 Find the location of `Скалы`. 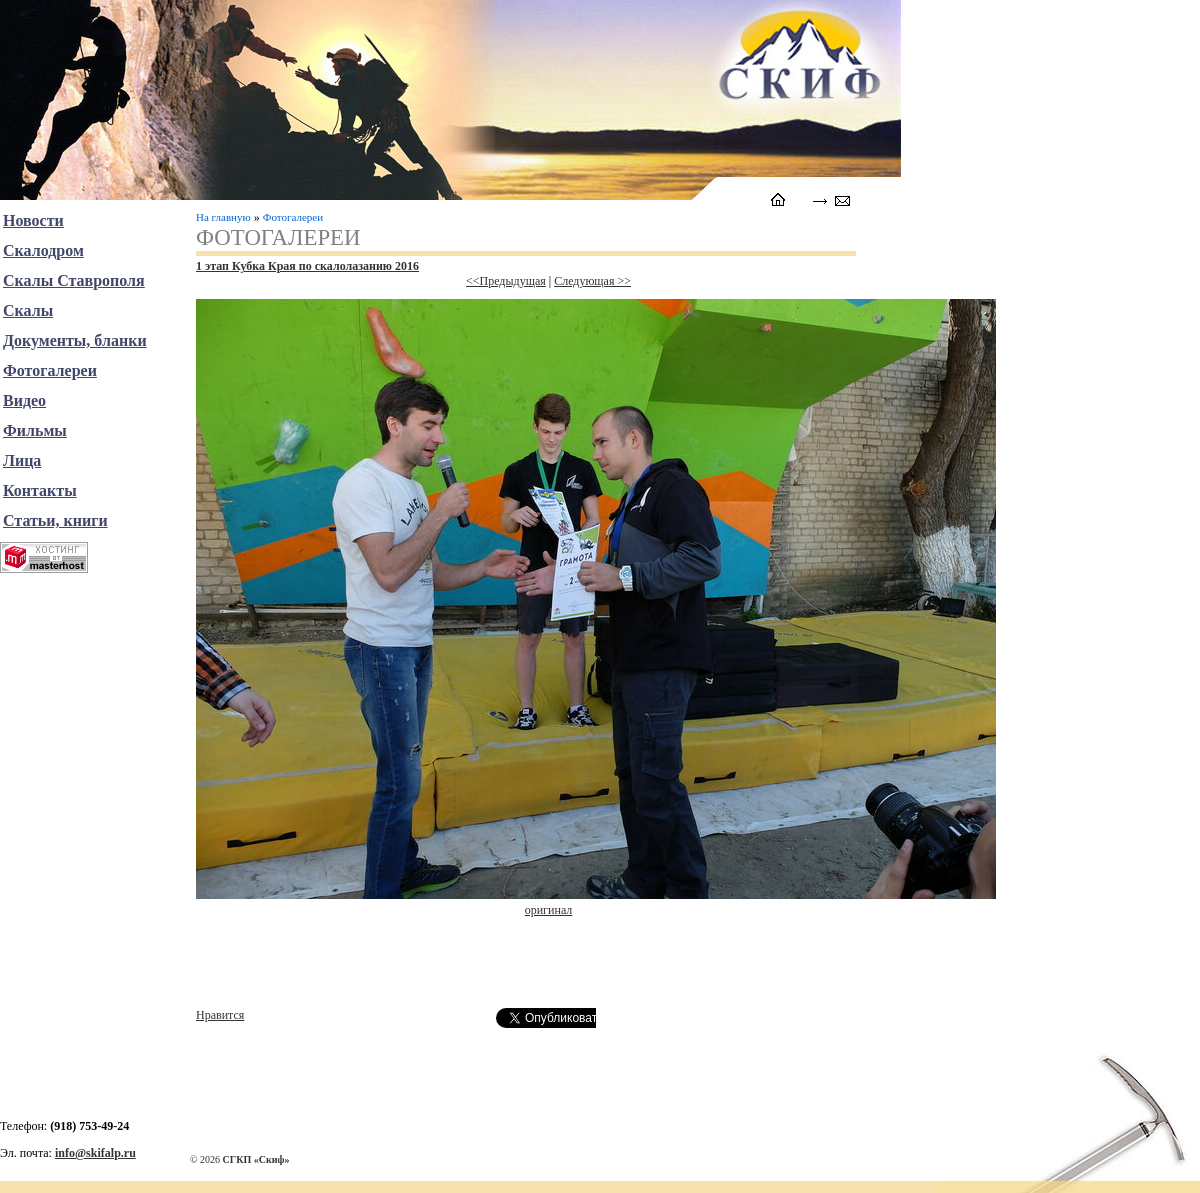

Скалы is located at coordinates (28, 310).